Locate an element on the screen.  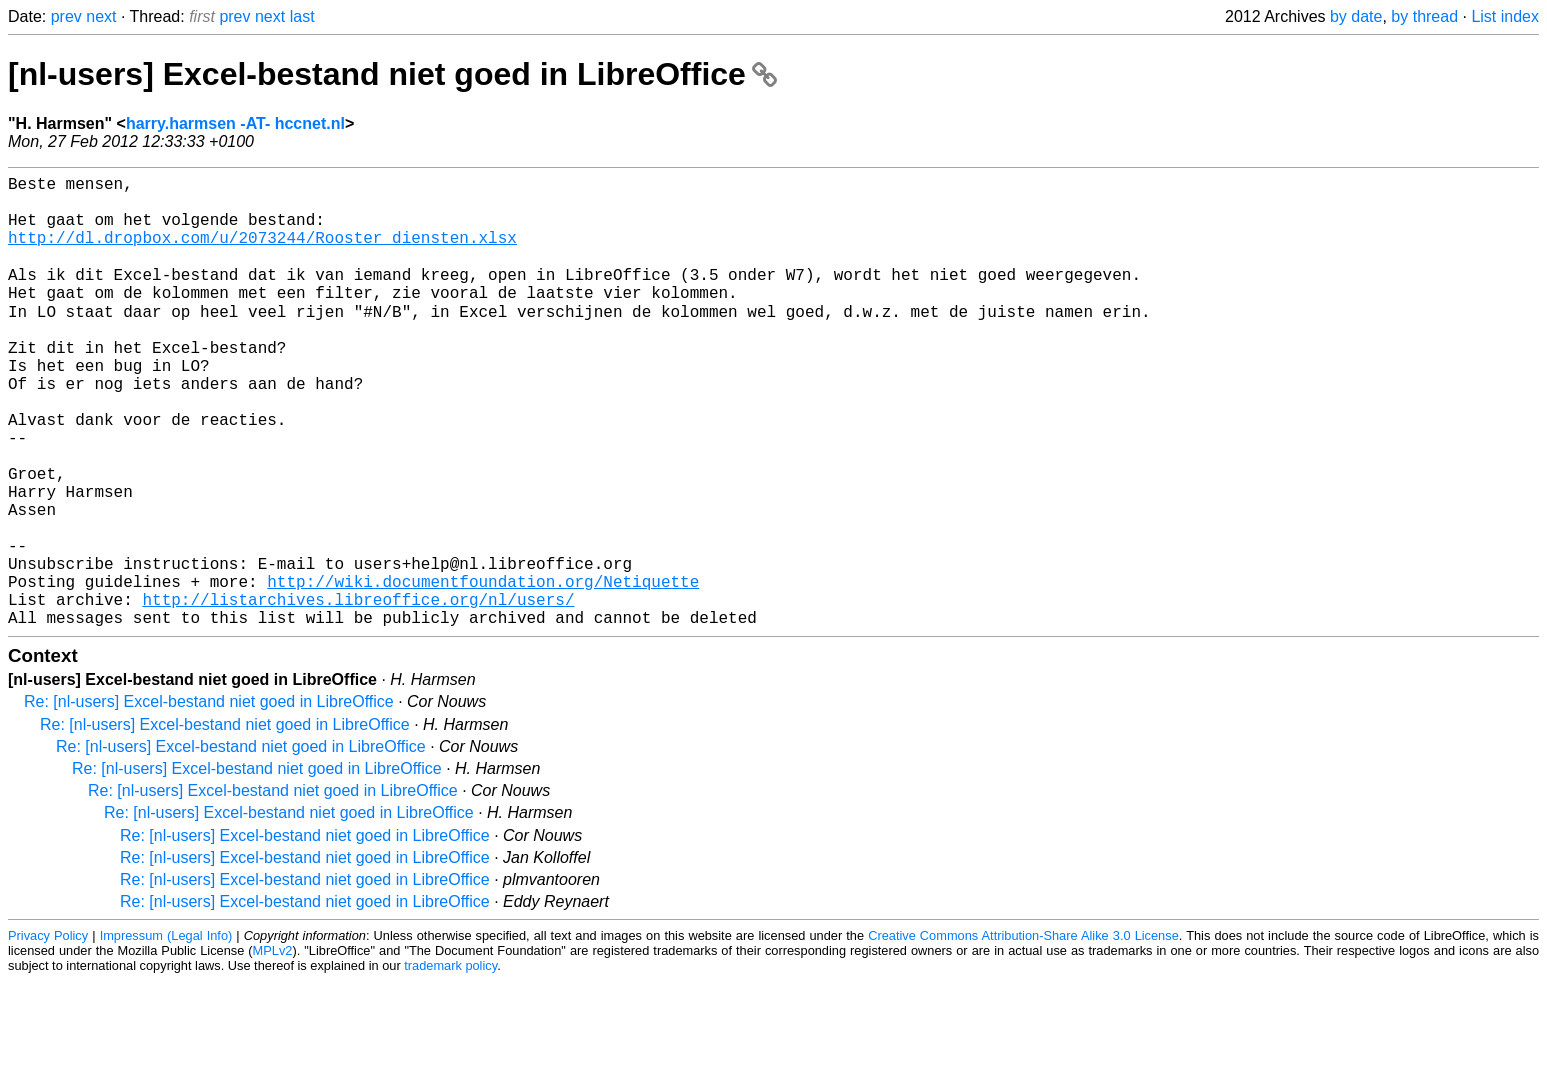
Impressum (Legal Info) is located at coordinates (166, 1033).